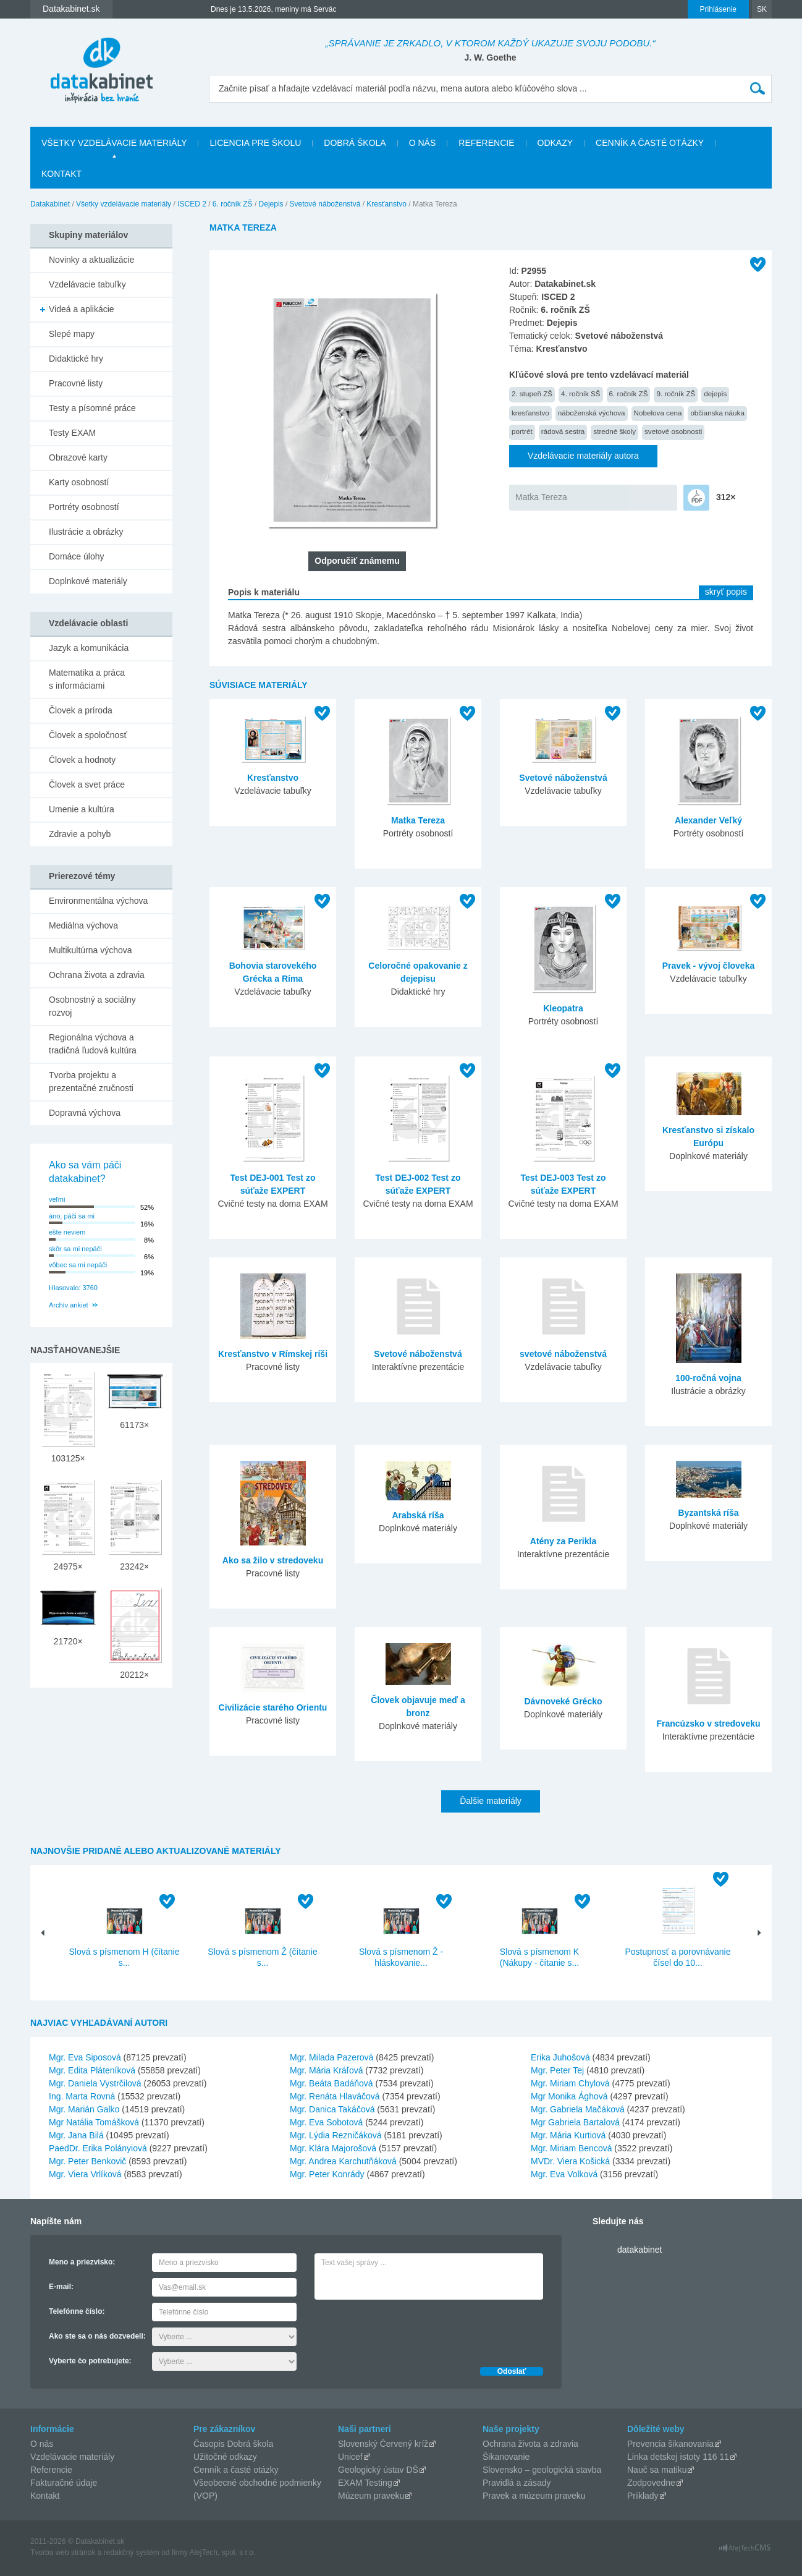  I want to click on Obrazové karty, so click(78, 457).